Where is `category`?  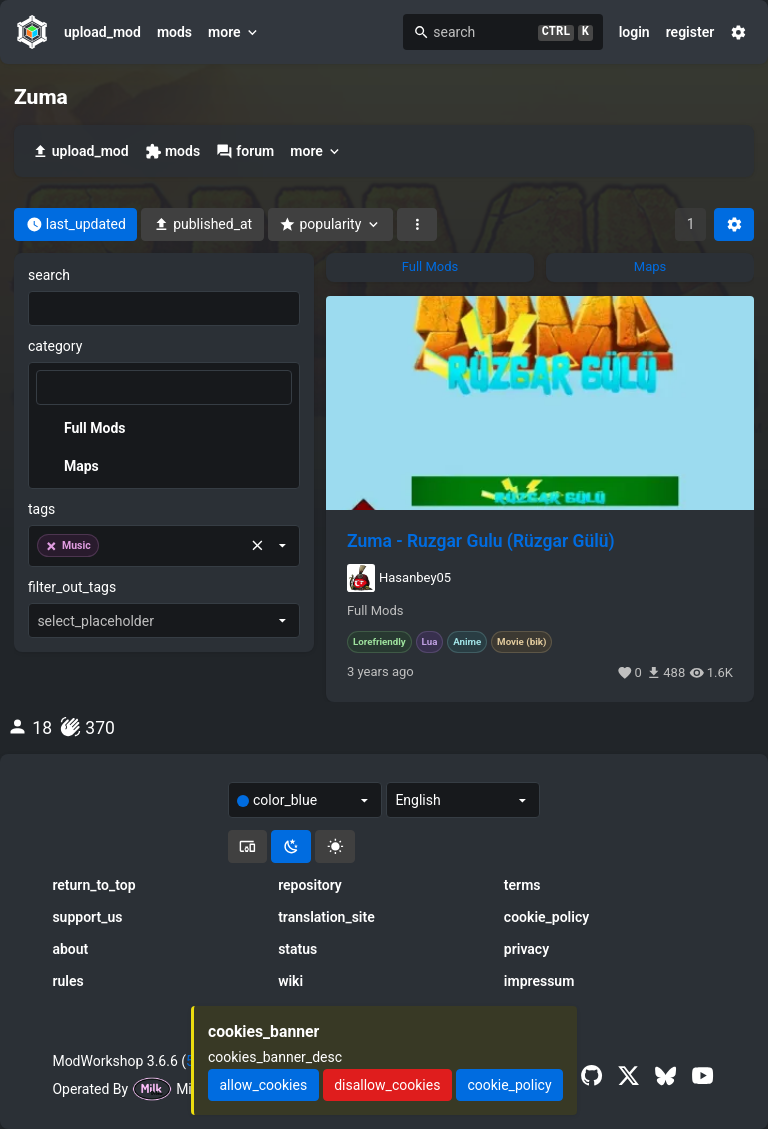
category is located at coordinates (55, 346).